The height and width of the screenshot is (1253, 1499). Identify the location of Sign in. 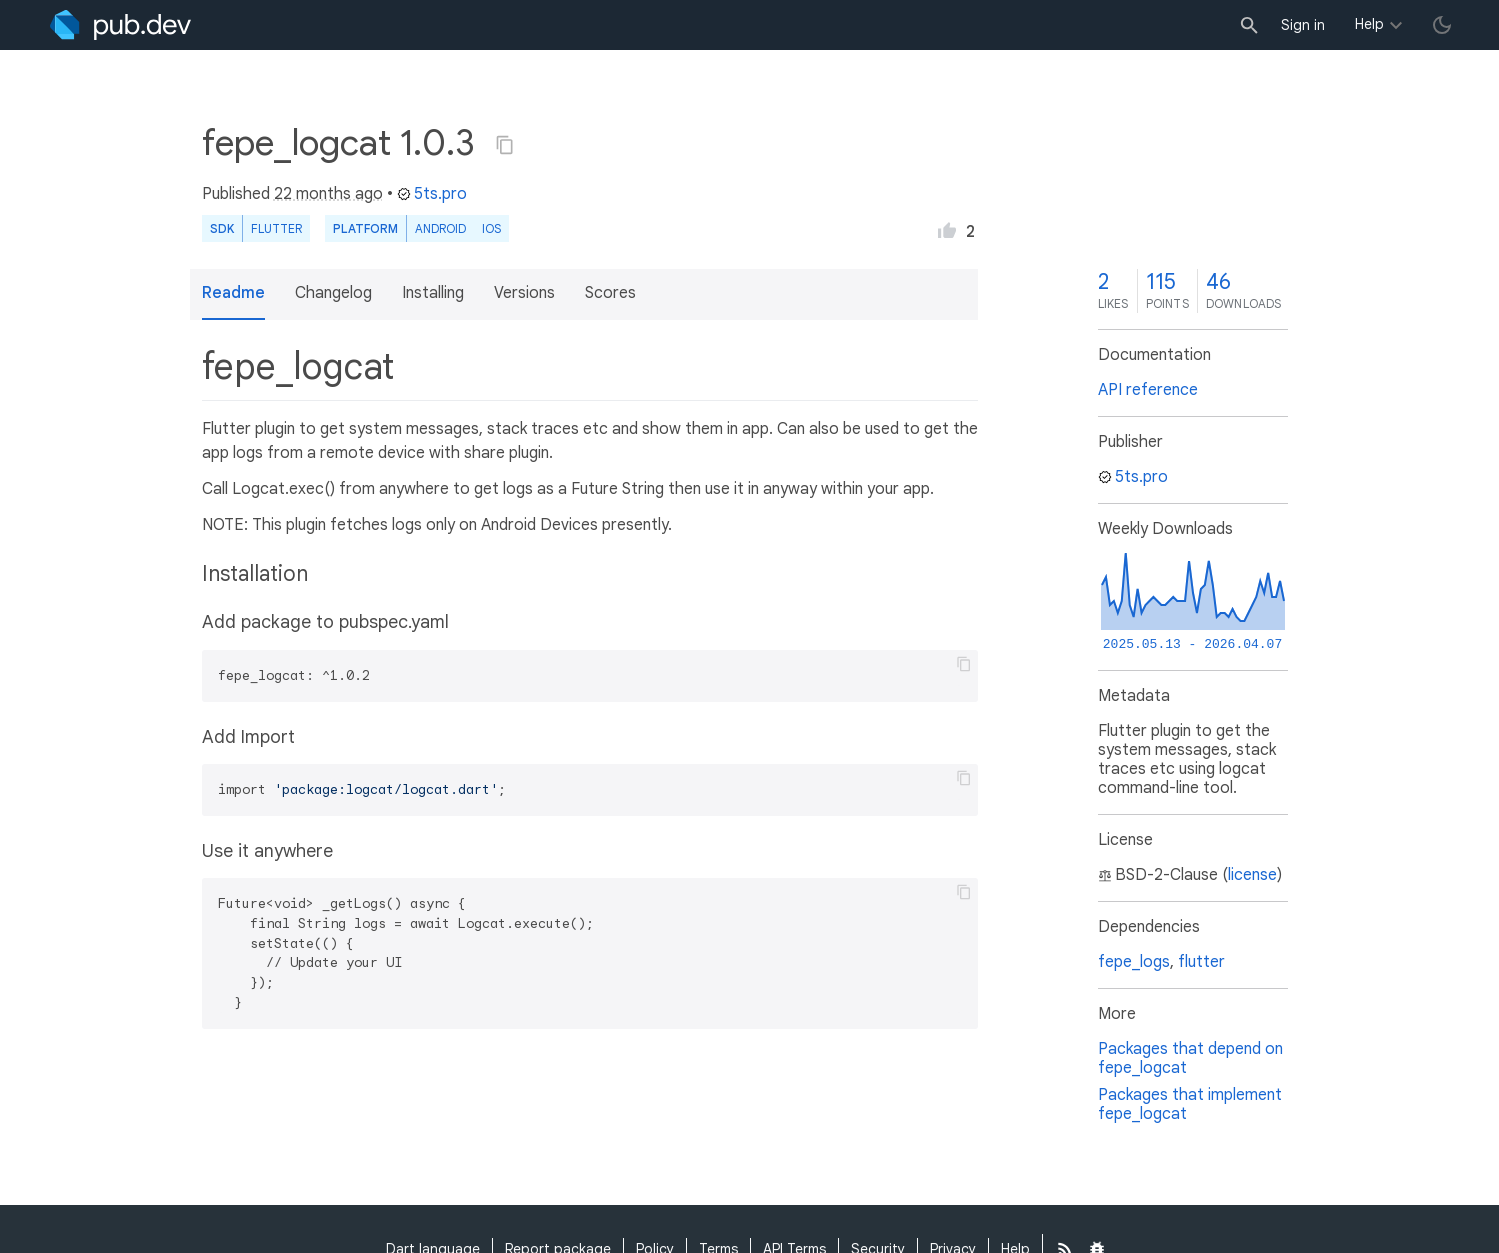
(1303, 25).